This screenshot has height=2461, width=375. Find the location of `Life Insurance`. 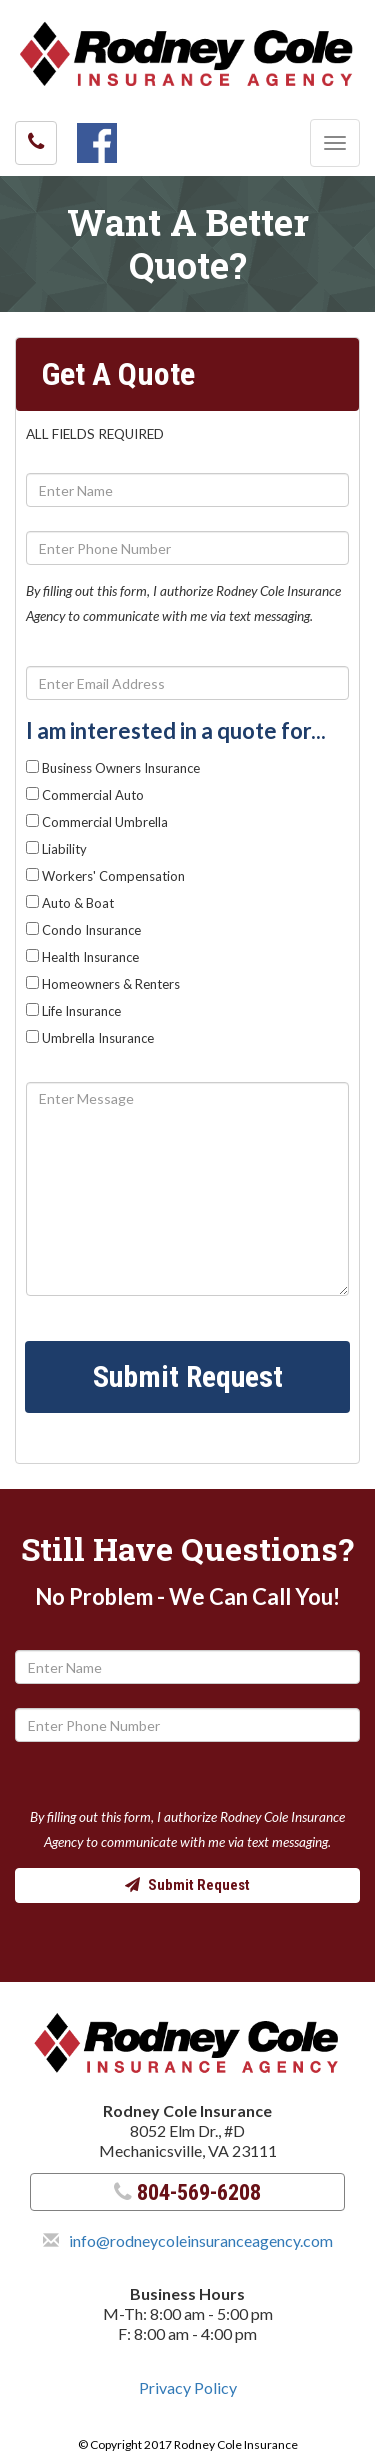

Life Insurance is located at coordinates (73, 1011).